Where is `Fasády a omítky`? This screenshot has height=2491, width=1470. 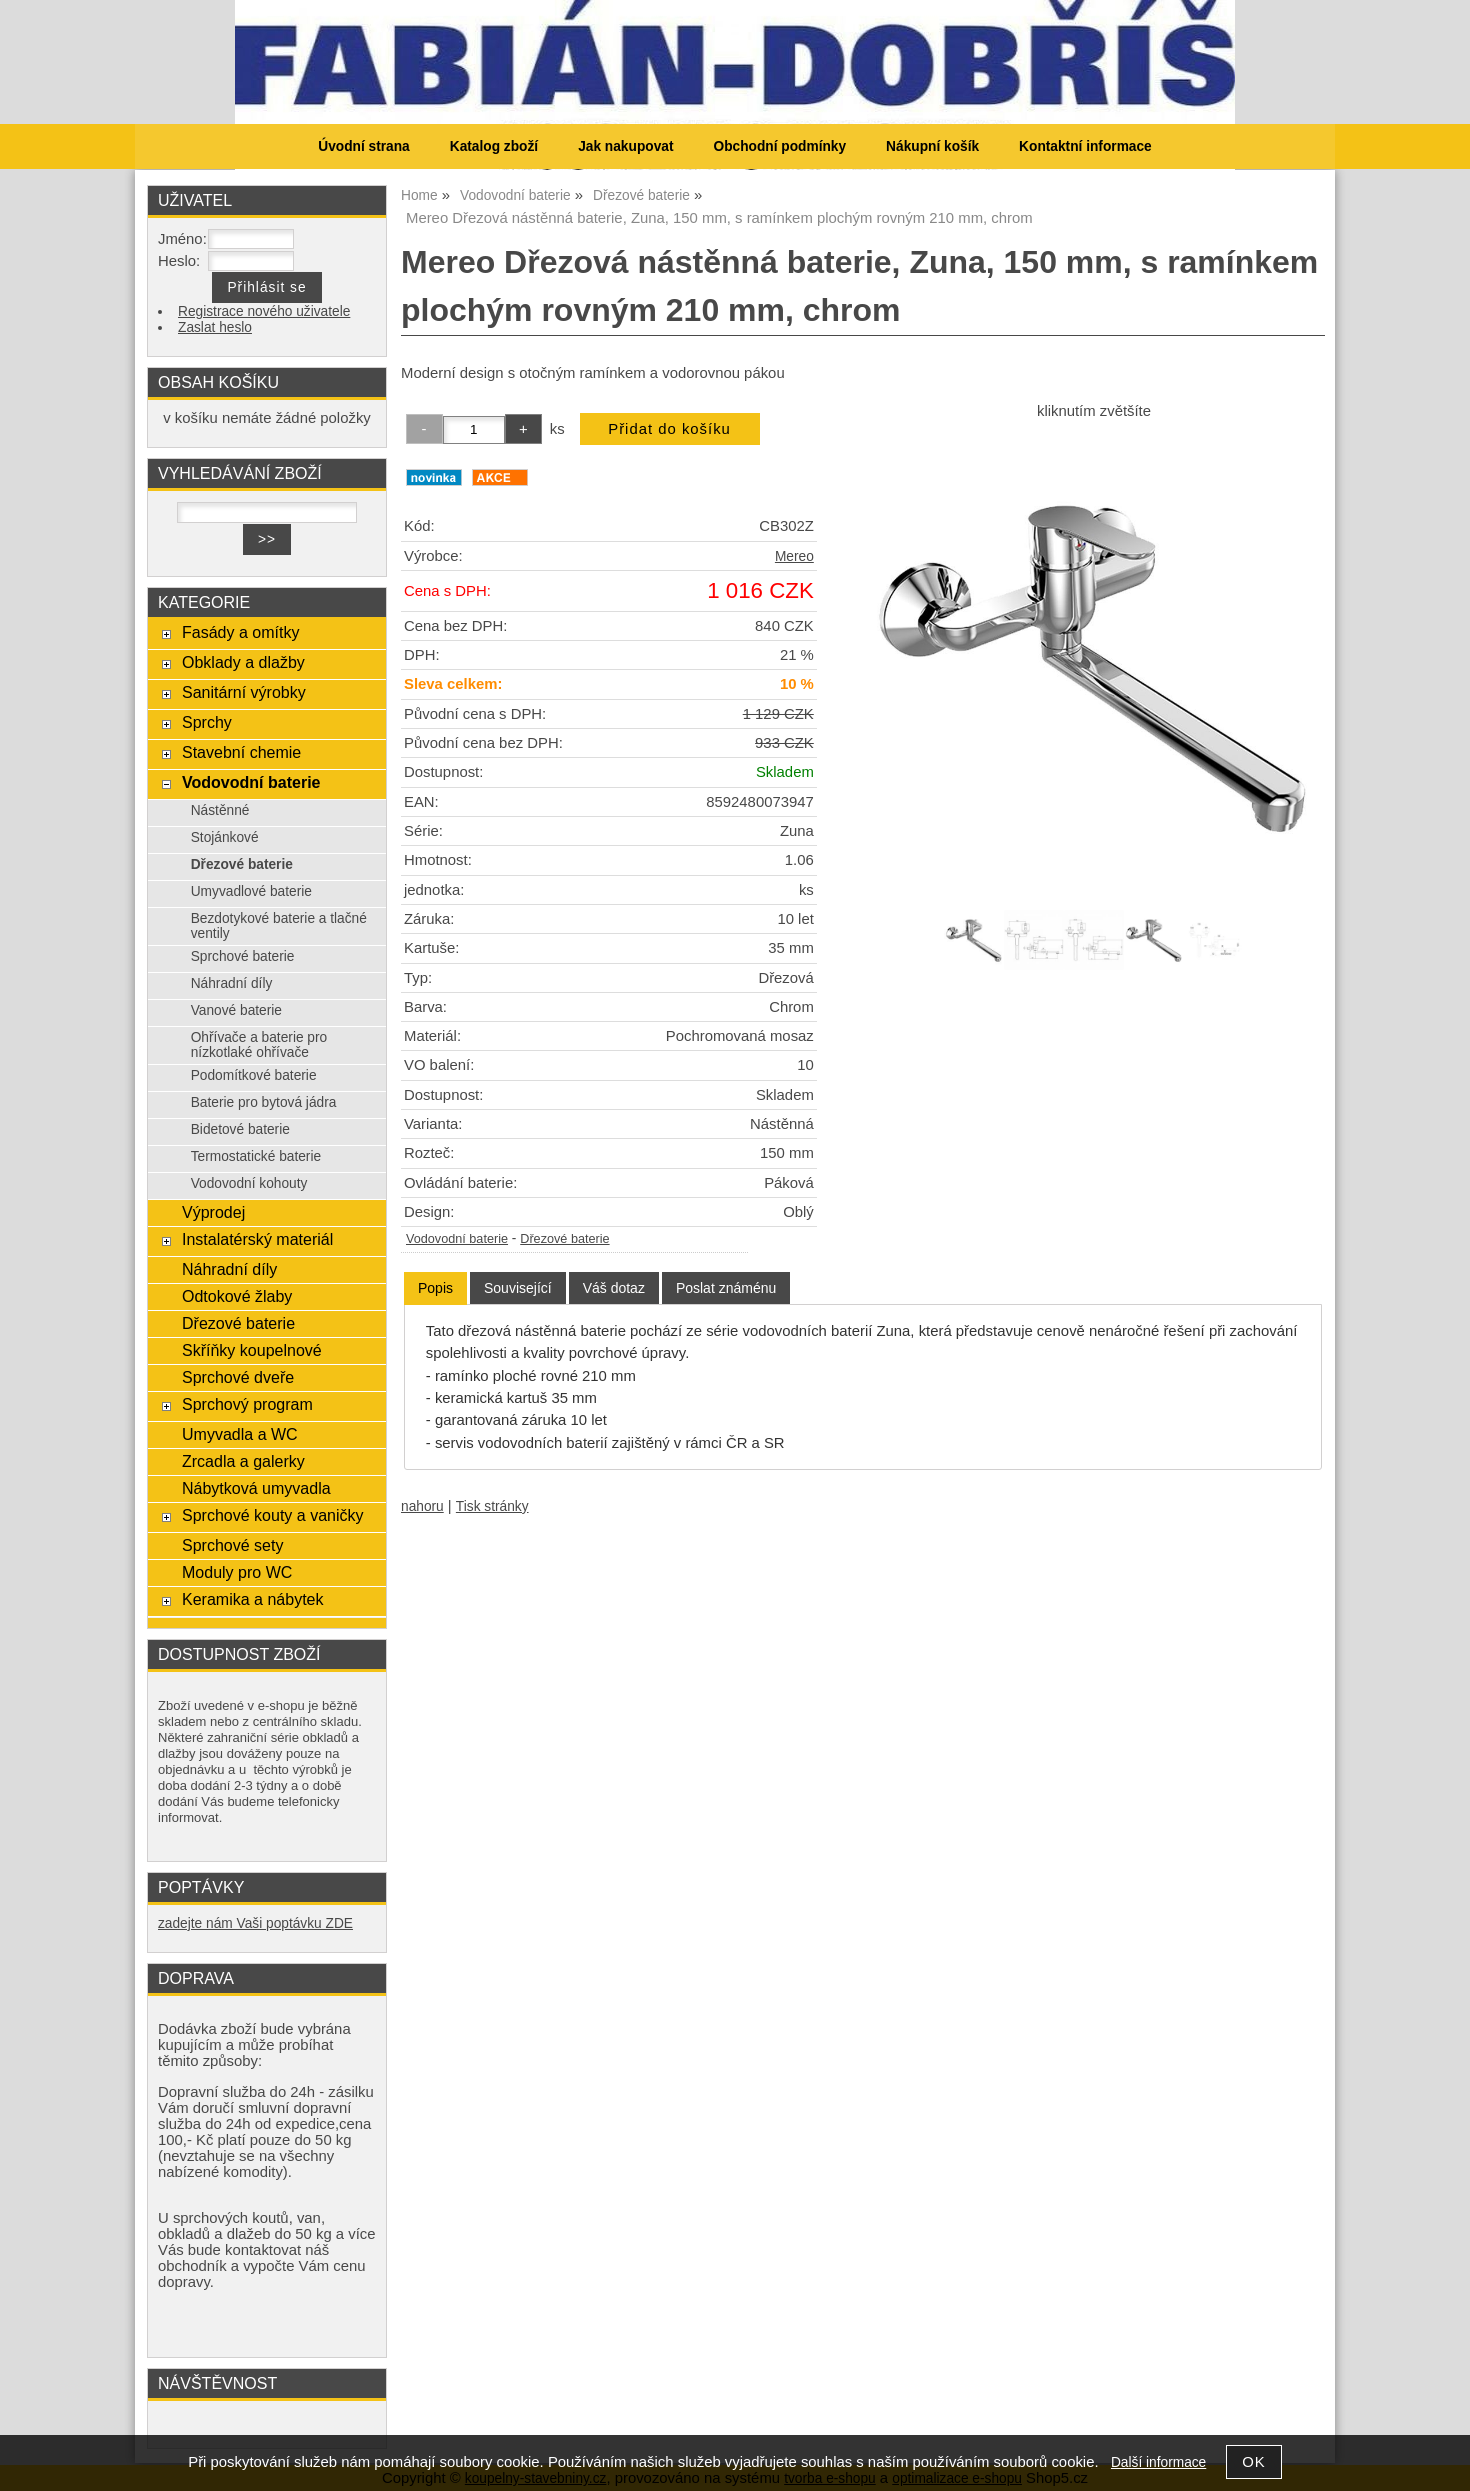
Fasády a omítky is located at coordinates (241, 632).